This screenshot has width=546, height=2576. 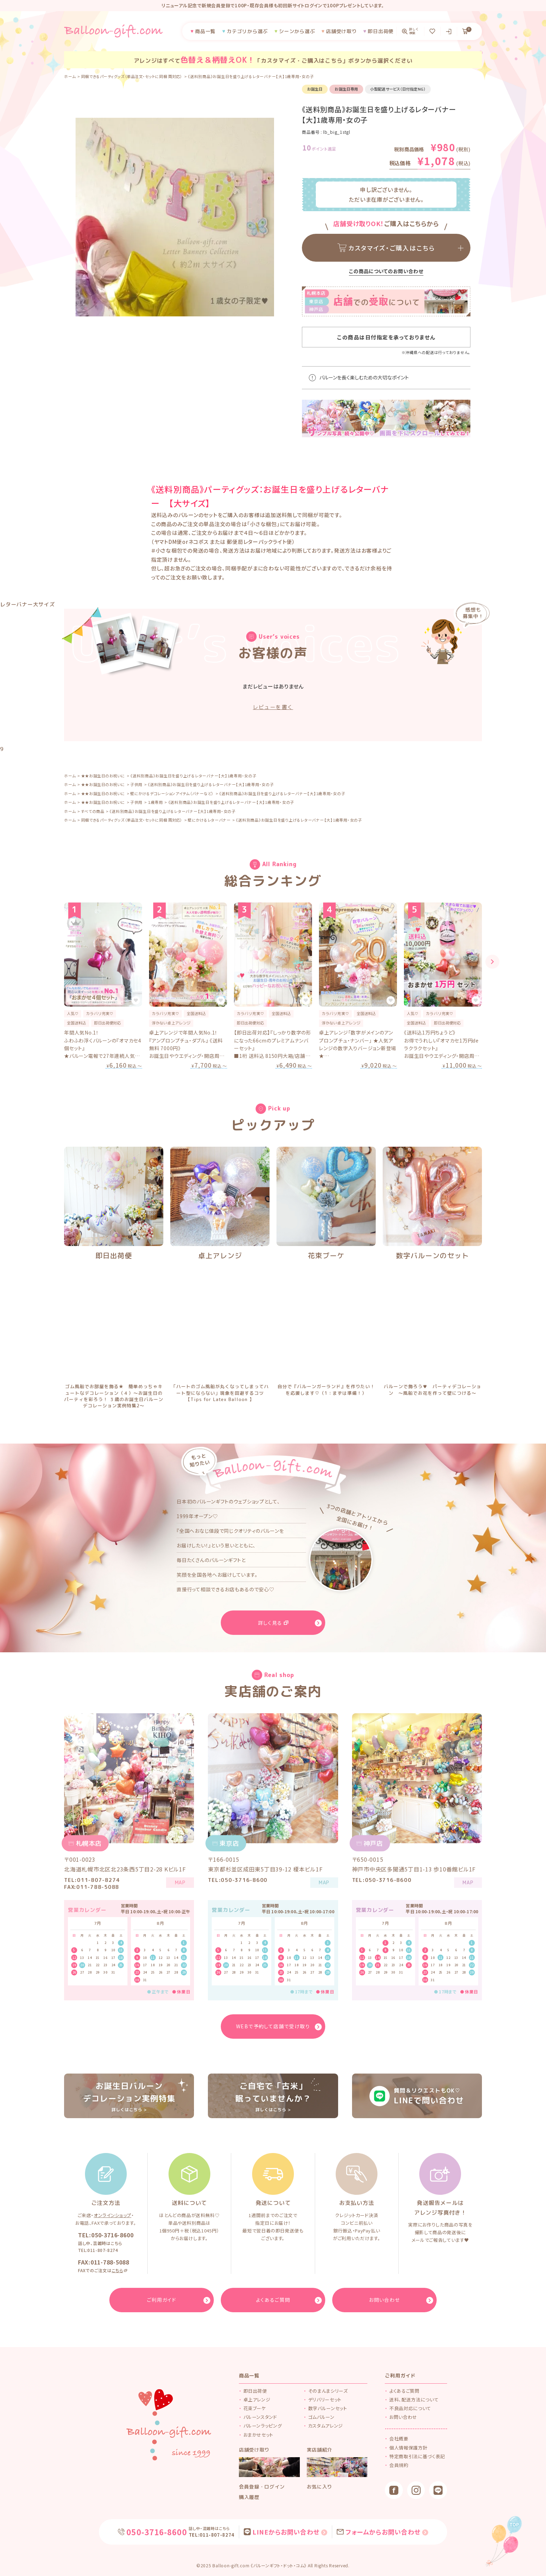 What do you see at coordinates (325, 2425) in the screenshot?
I see `カスタムアレンジ` at bounding box center [325, 2425].